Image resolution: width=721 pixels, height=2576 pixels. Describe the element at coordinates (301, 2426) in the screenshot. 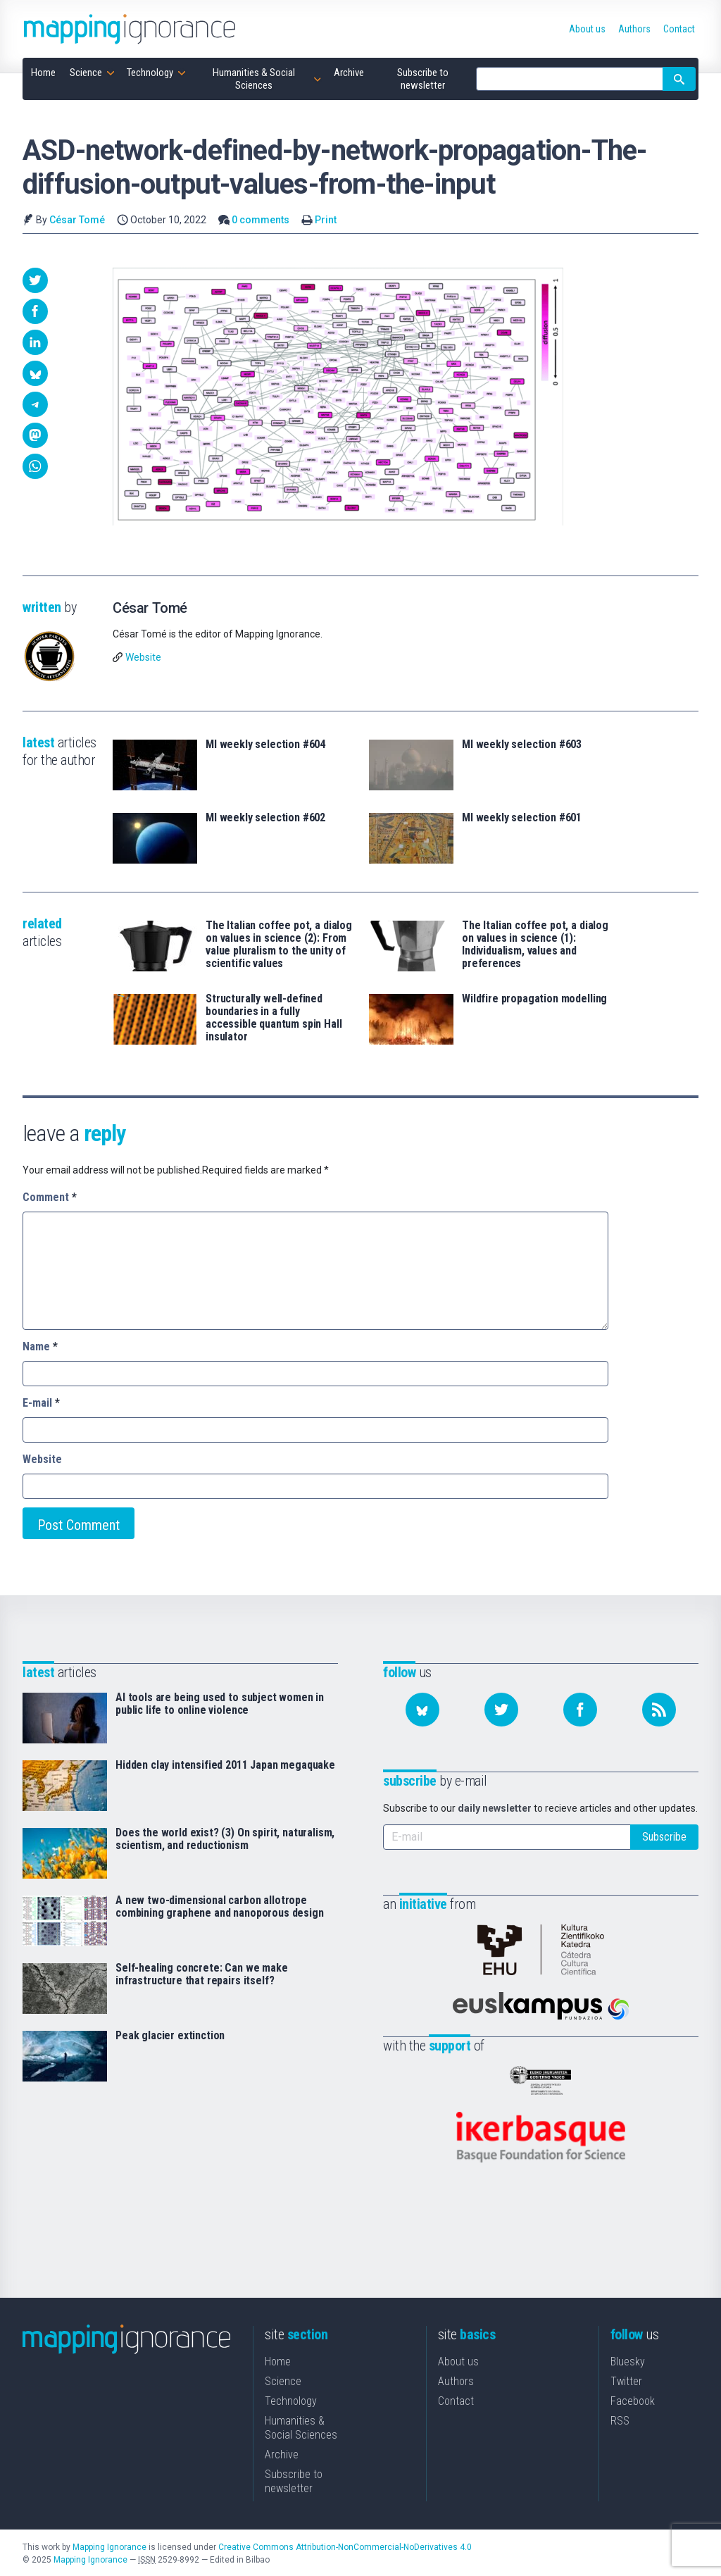

I see `Humanities & Social Sciences` at that location.